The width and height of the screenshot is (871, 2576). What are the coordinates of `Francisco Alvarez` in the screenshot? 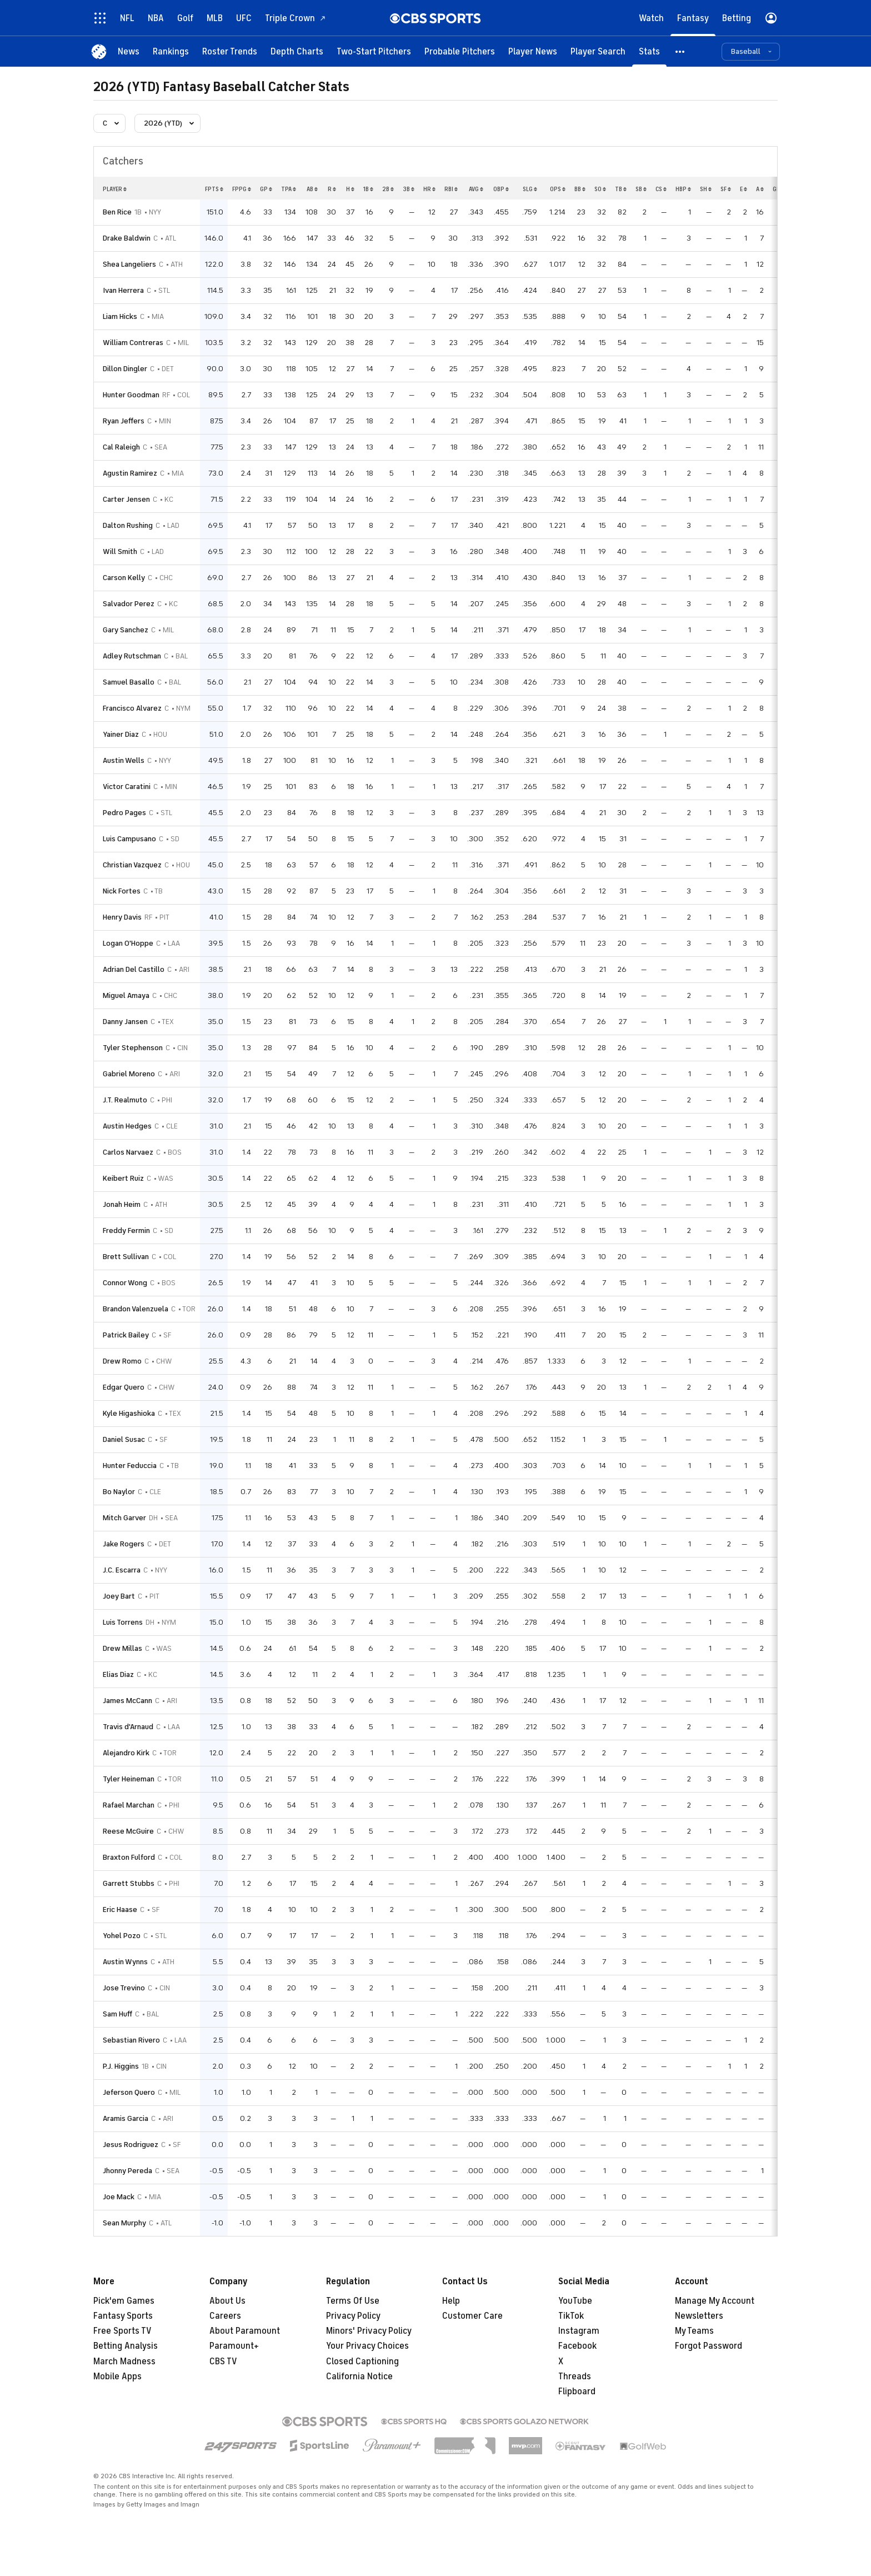 It's located at (132, 708).